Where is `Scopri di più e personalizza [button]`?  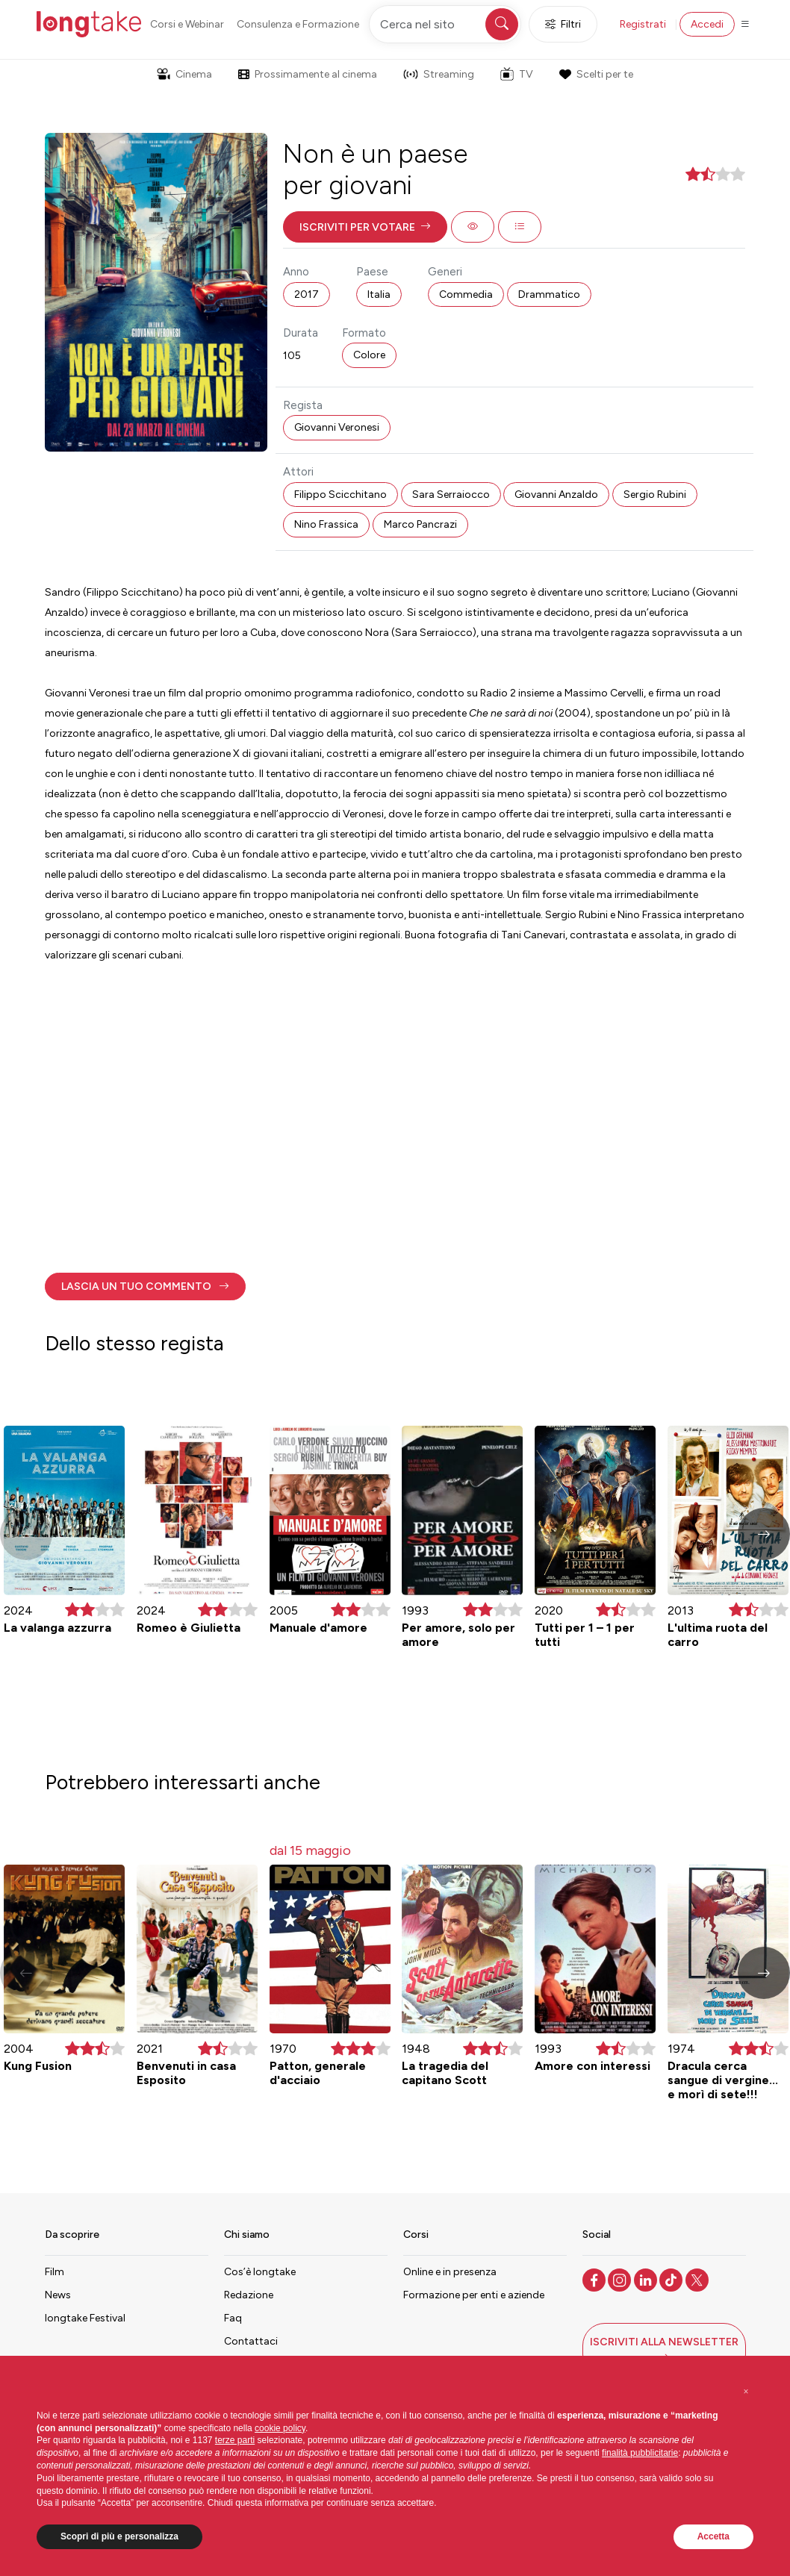
Scopri di più e personalizza [button] is located at coordinates (119, 2536).